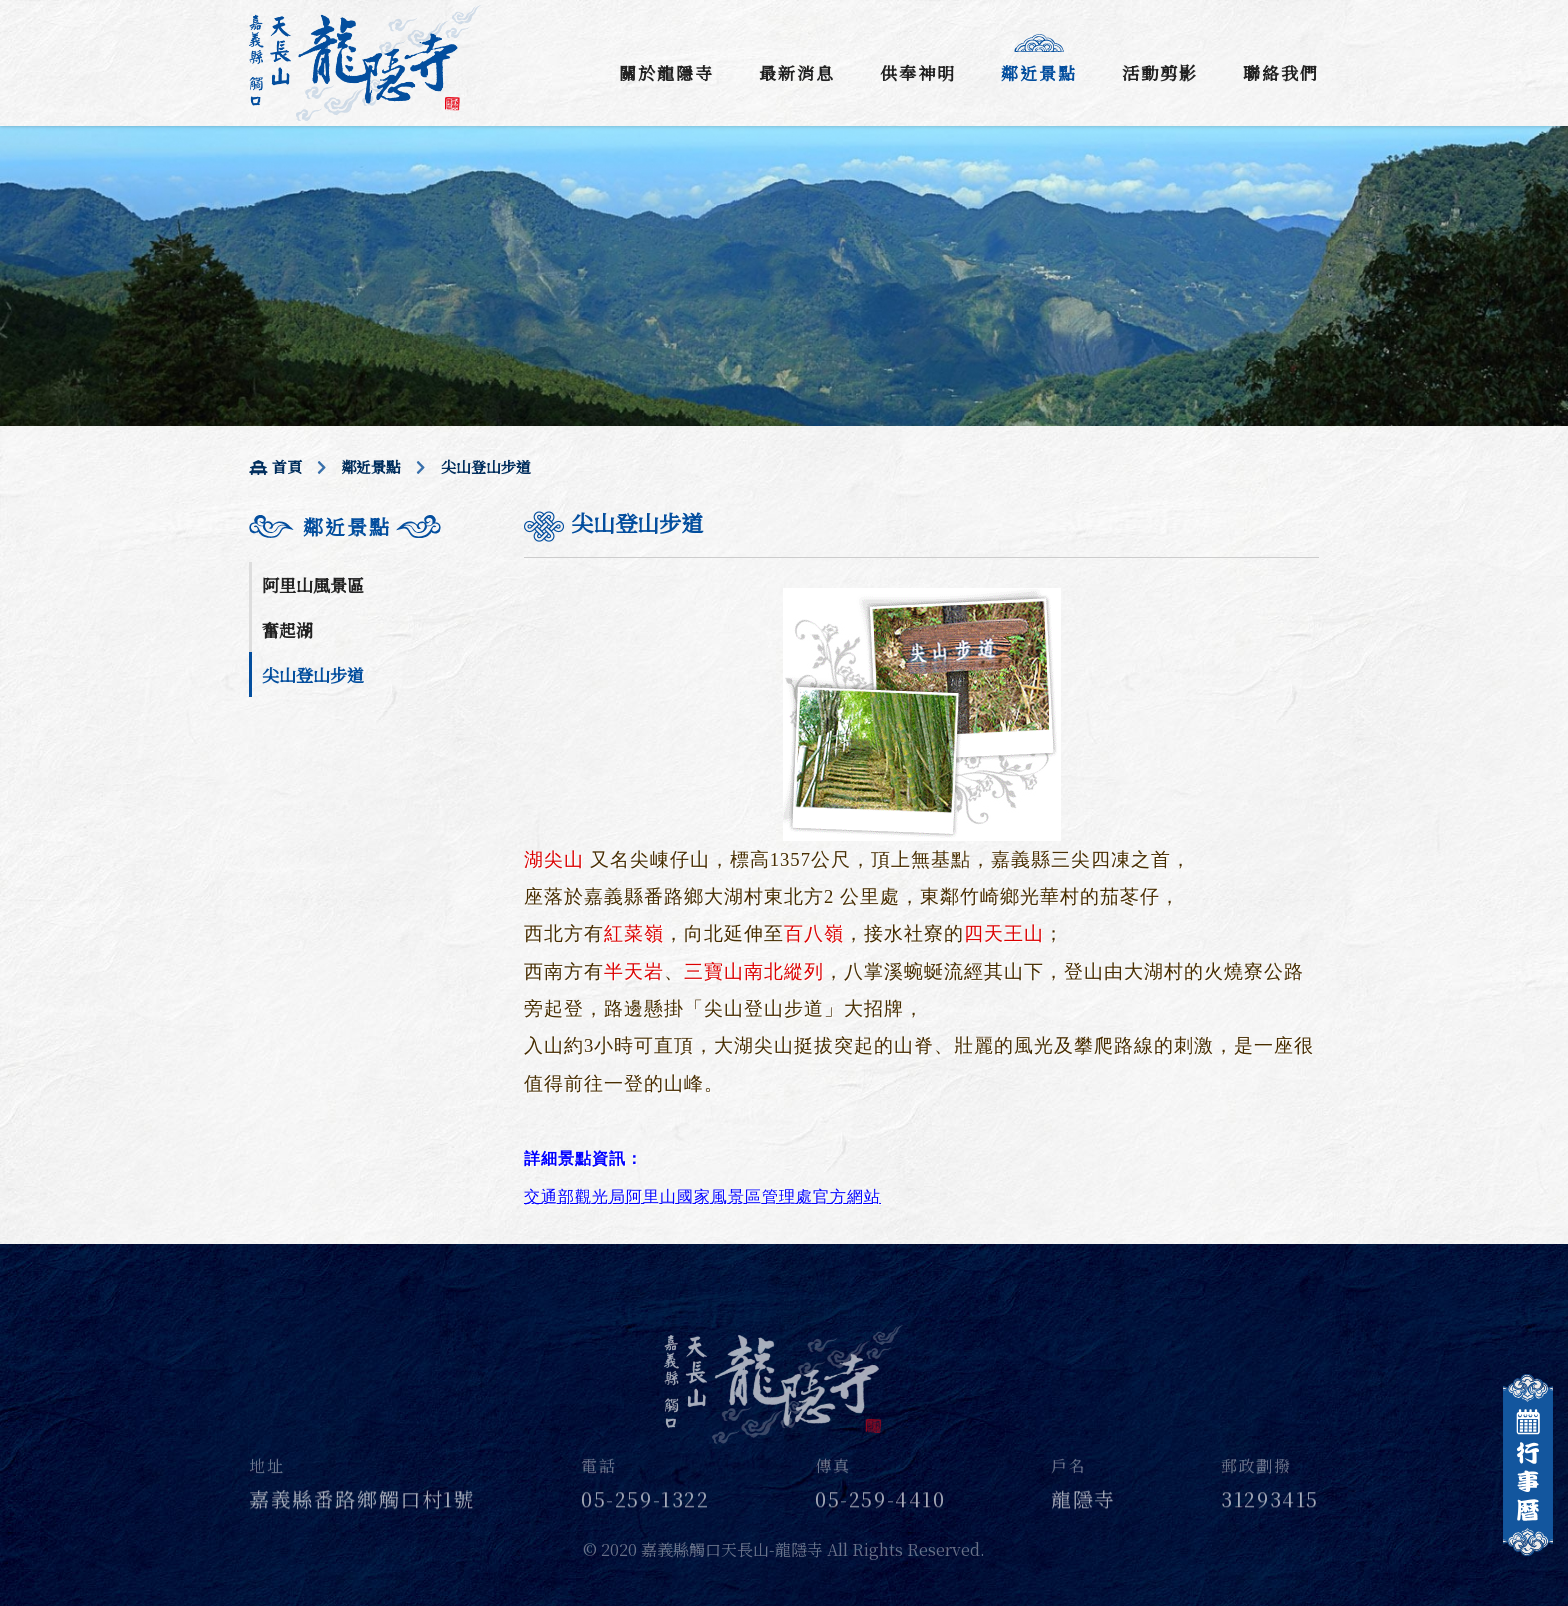  What do you see at coordinates (797, 72) in the screenshot?
I see `最新消息` at bounding box center [797, 72].